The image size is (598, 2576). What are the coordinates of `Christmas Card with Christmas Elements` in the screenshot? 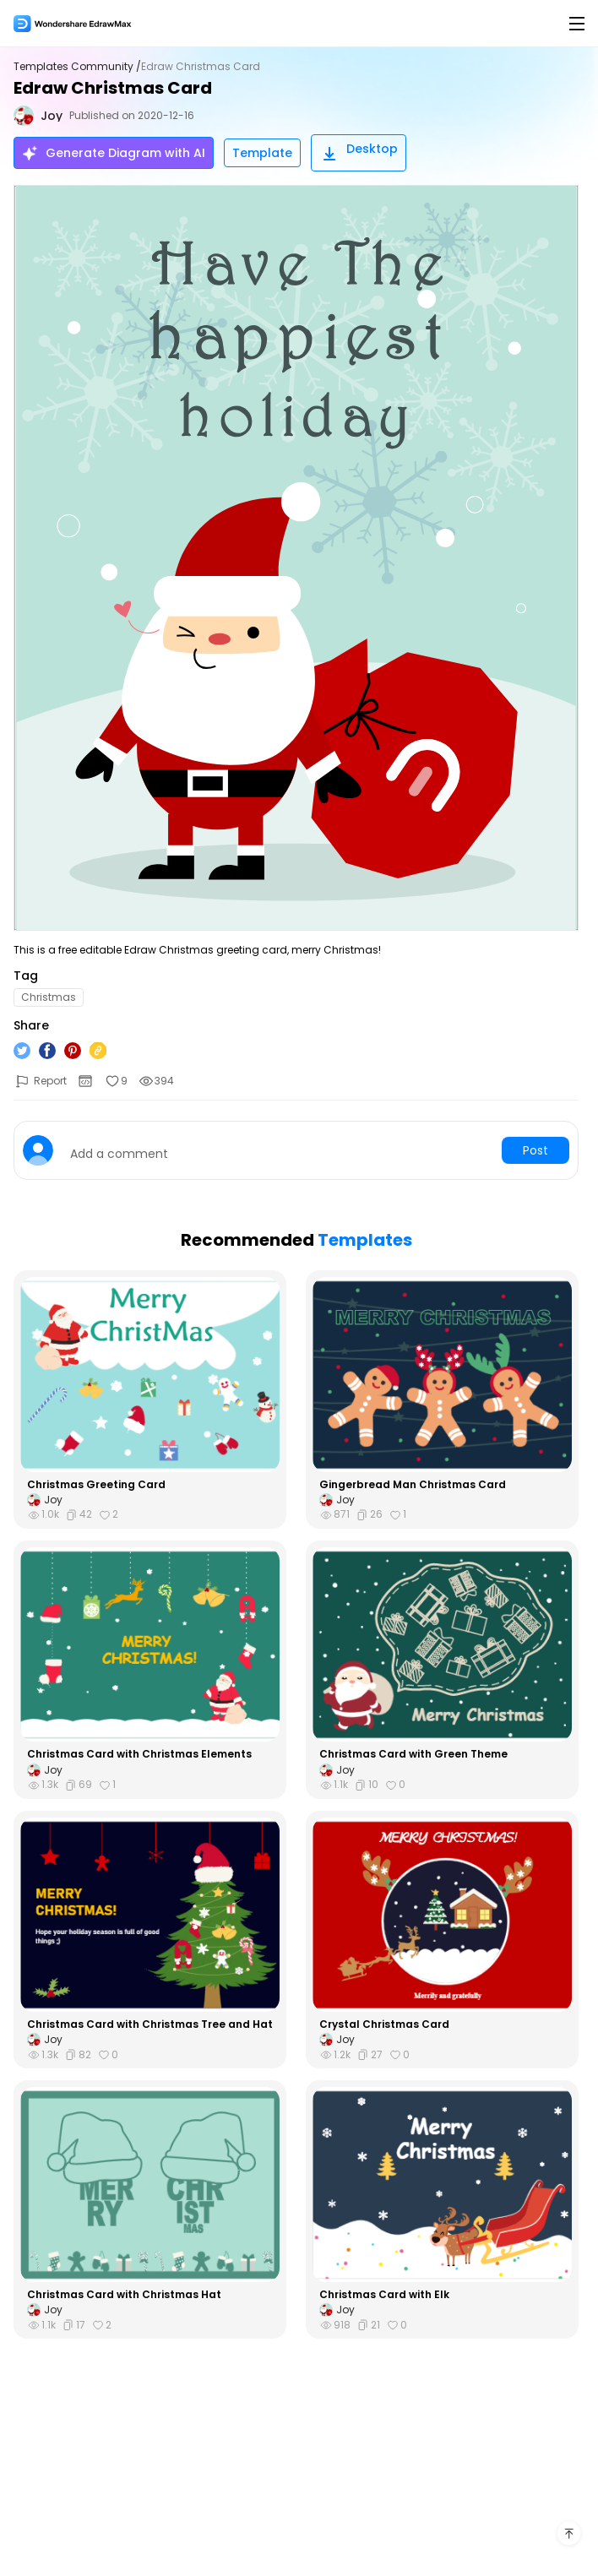 It's located at (139, 1754).